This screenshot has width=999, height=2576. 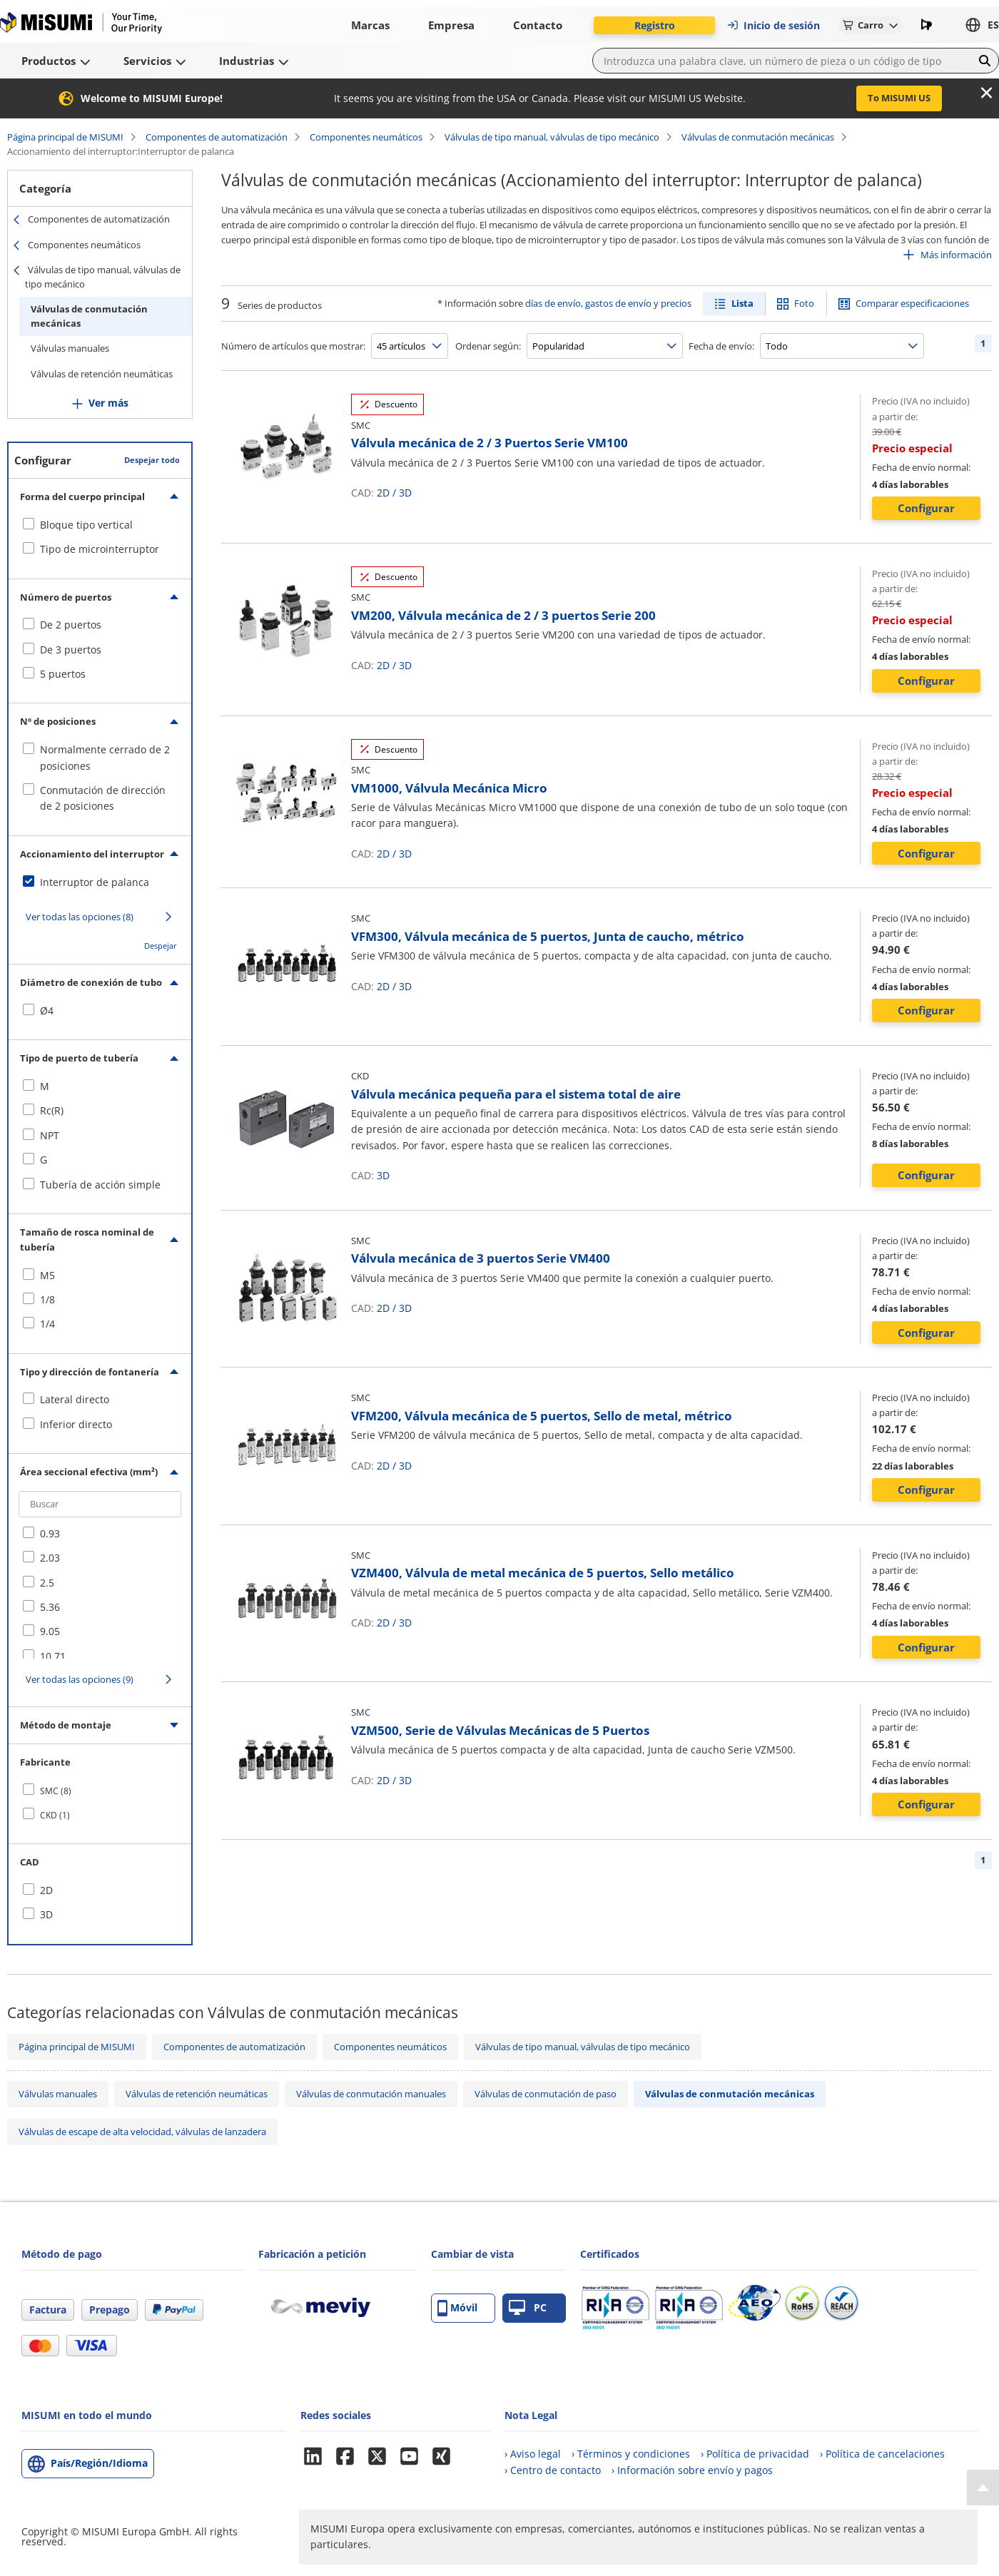 What do you see at coordinates (654, 25) in the screenshot?
I see `Registro [button]` at bounding box center [654, 25].